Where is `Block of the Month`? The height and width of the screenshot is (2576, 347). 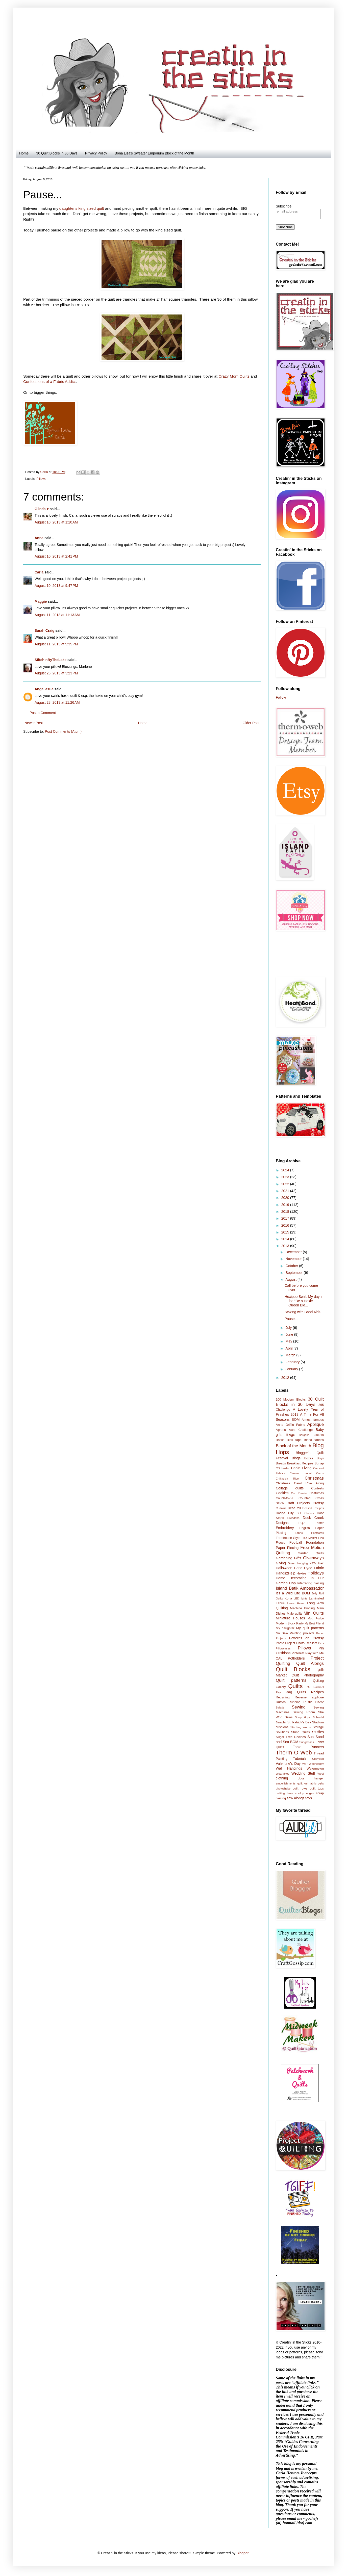 Block of the Month is located at coordinates (293, 1445).